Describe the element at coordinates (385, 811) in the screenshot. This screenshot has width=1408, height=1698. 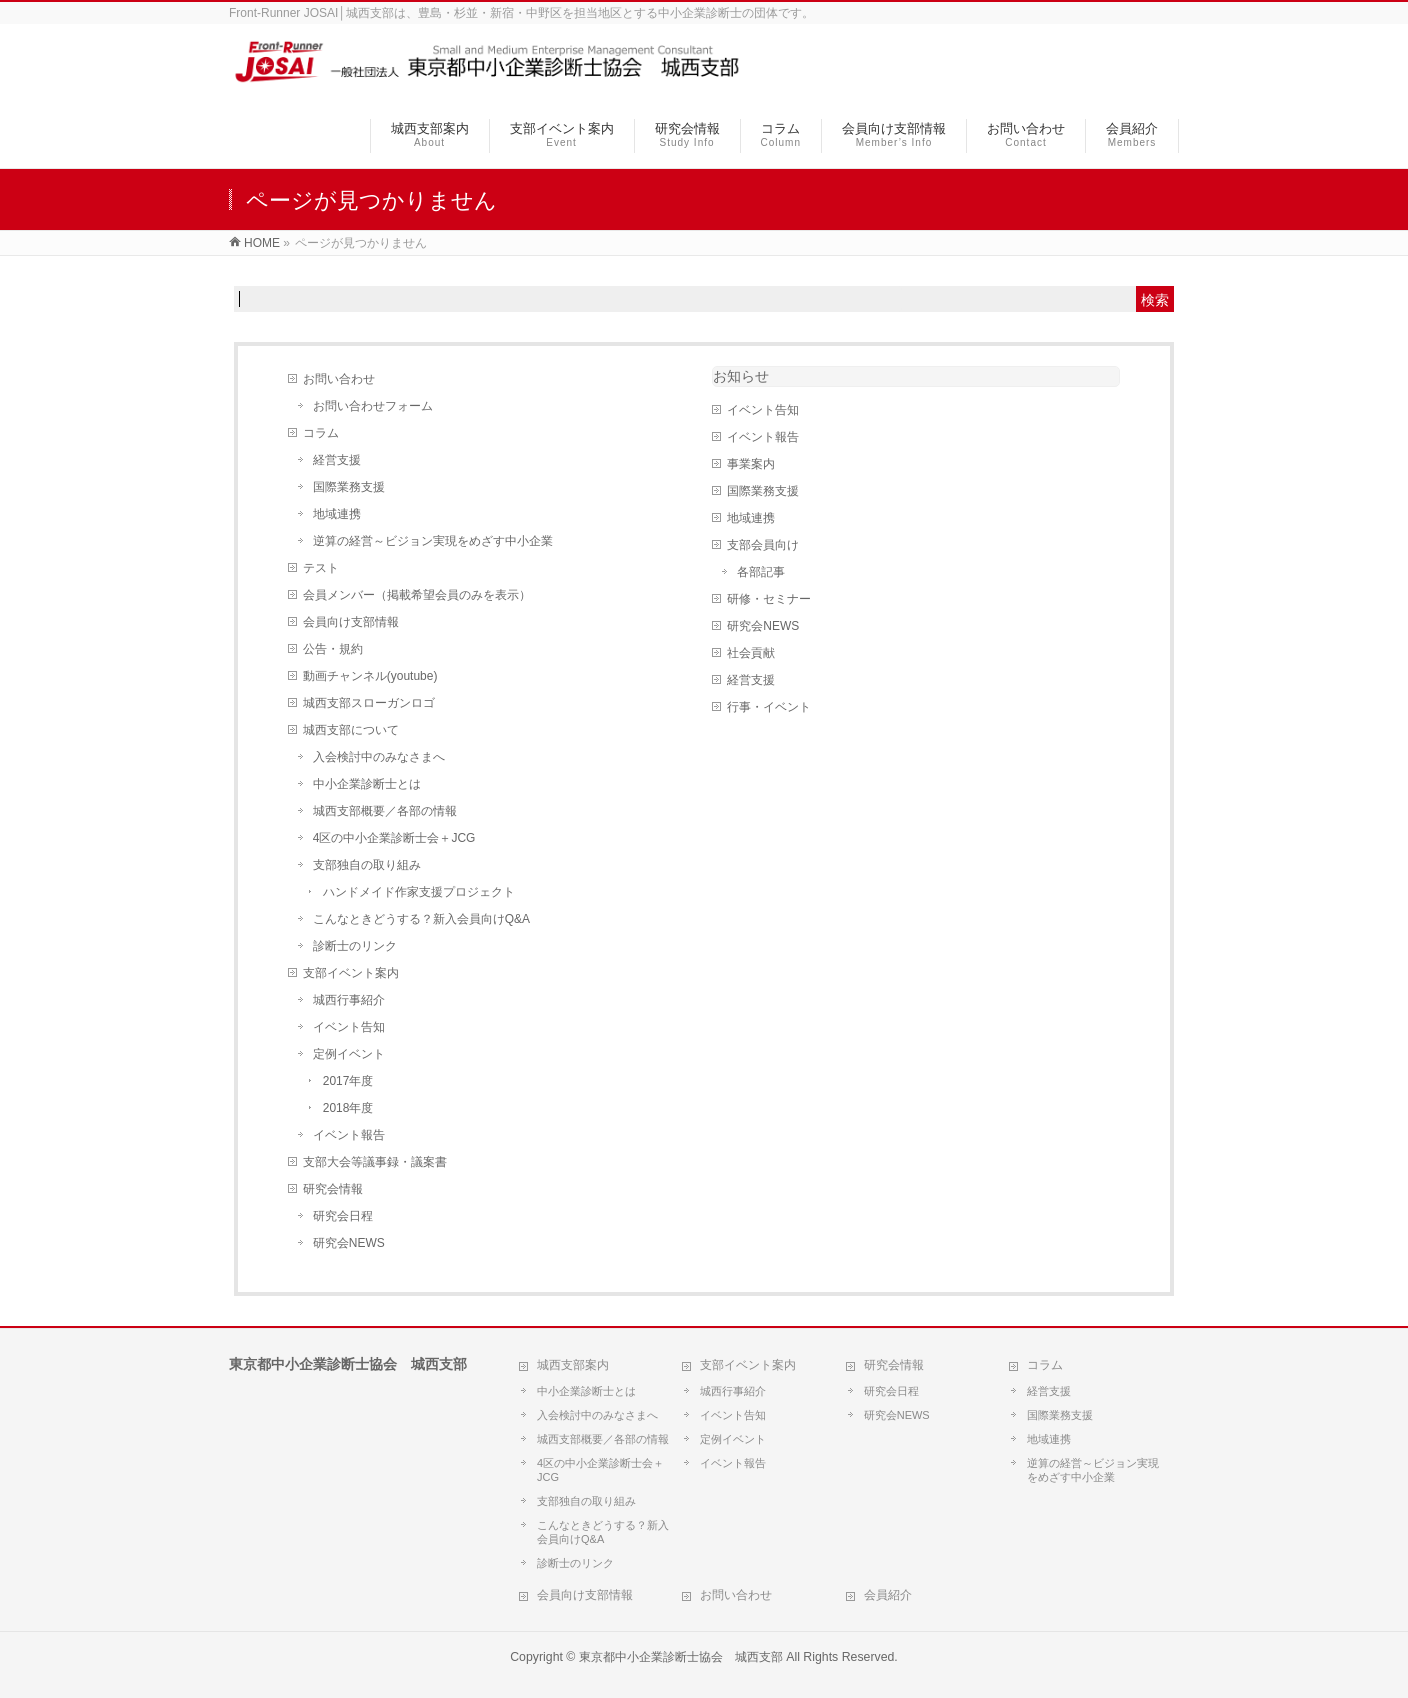
I see `城西支部概要／各部の情報` at that location.